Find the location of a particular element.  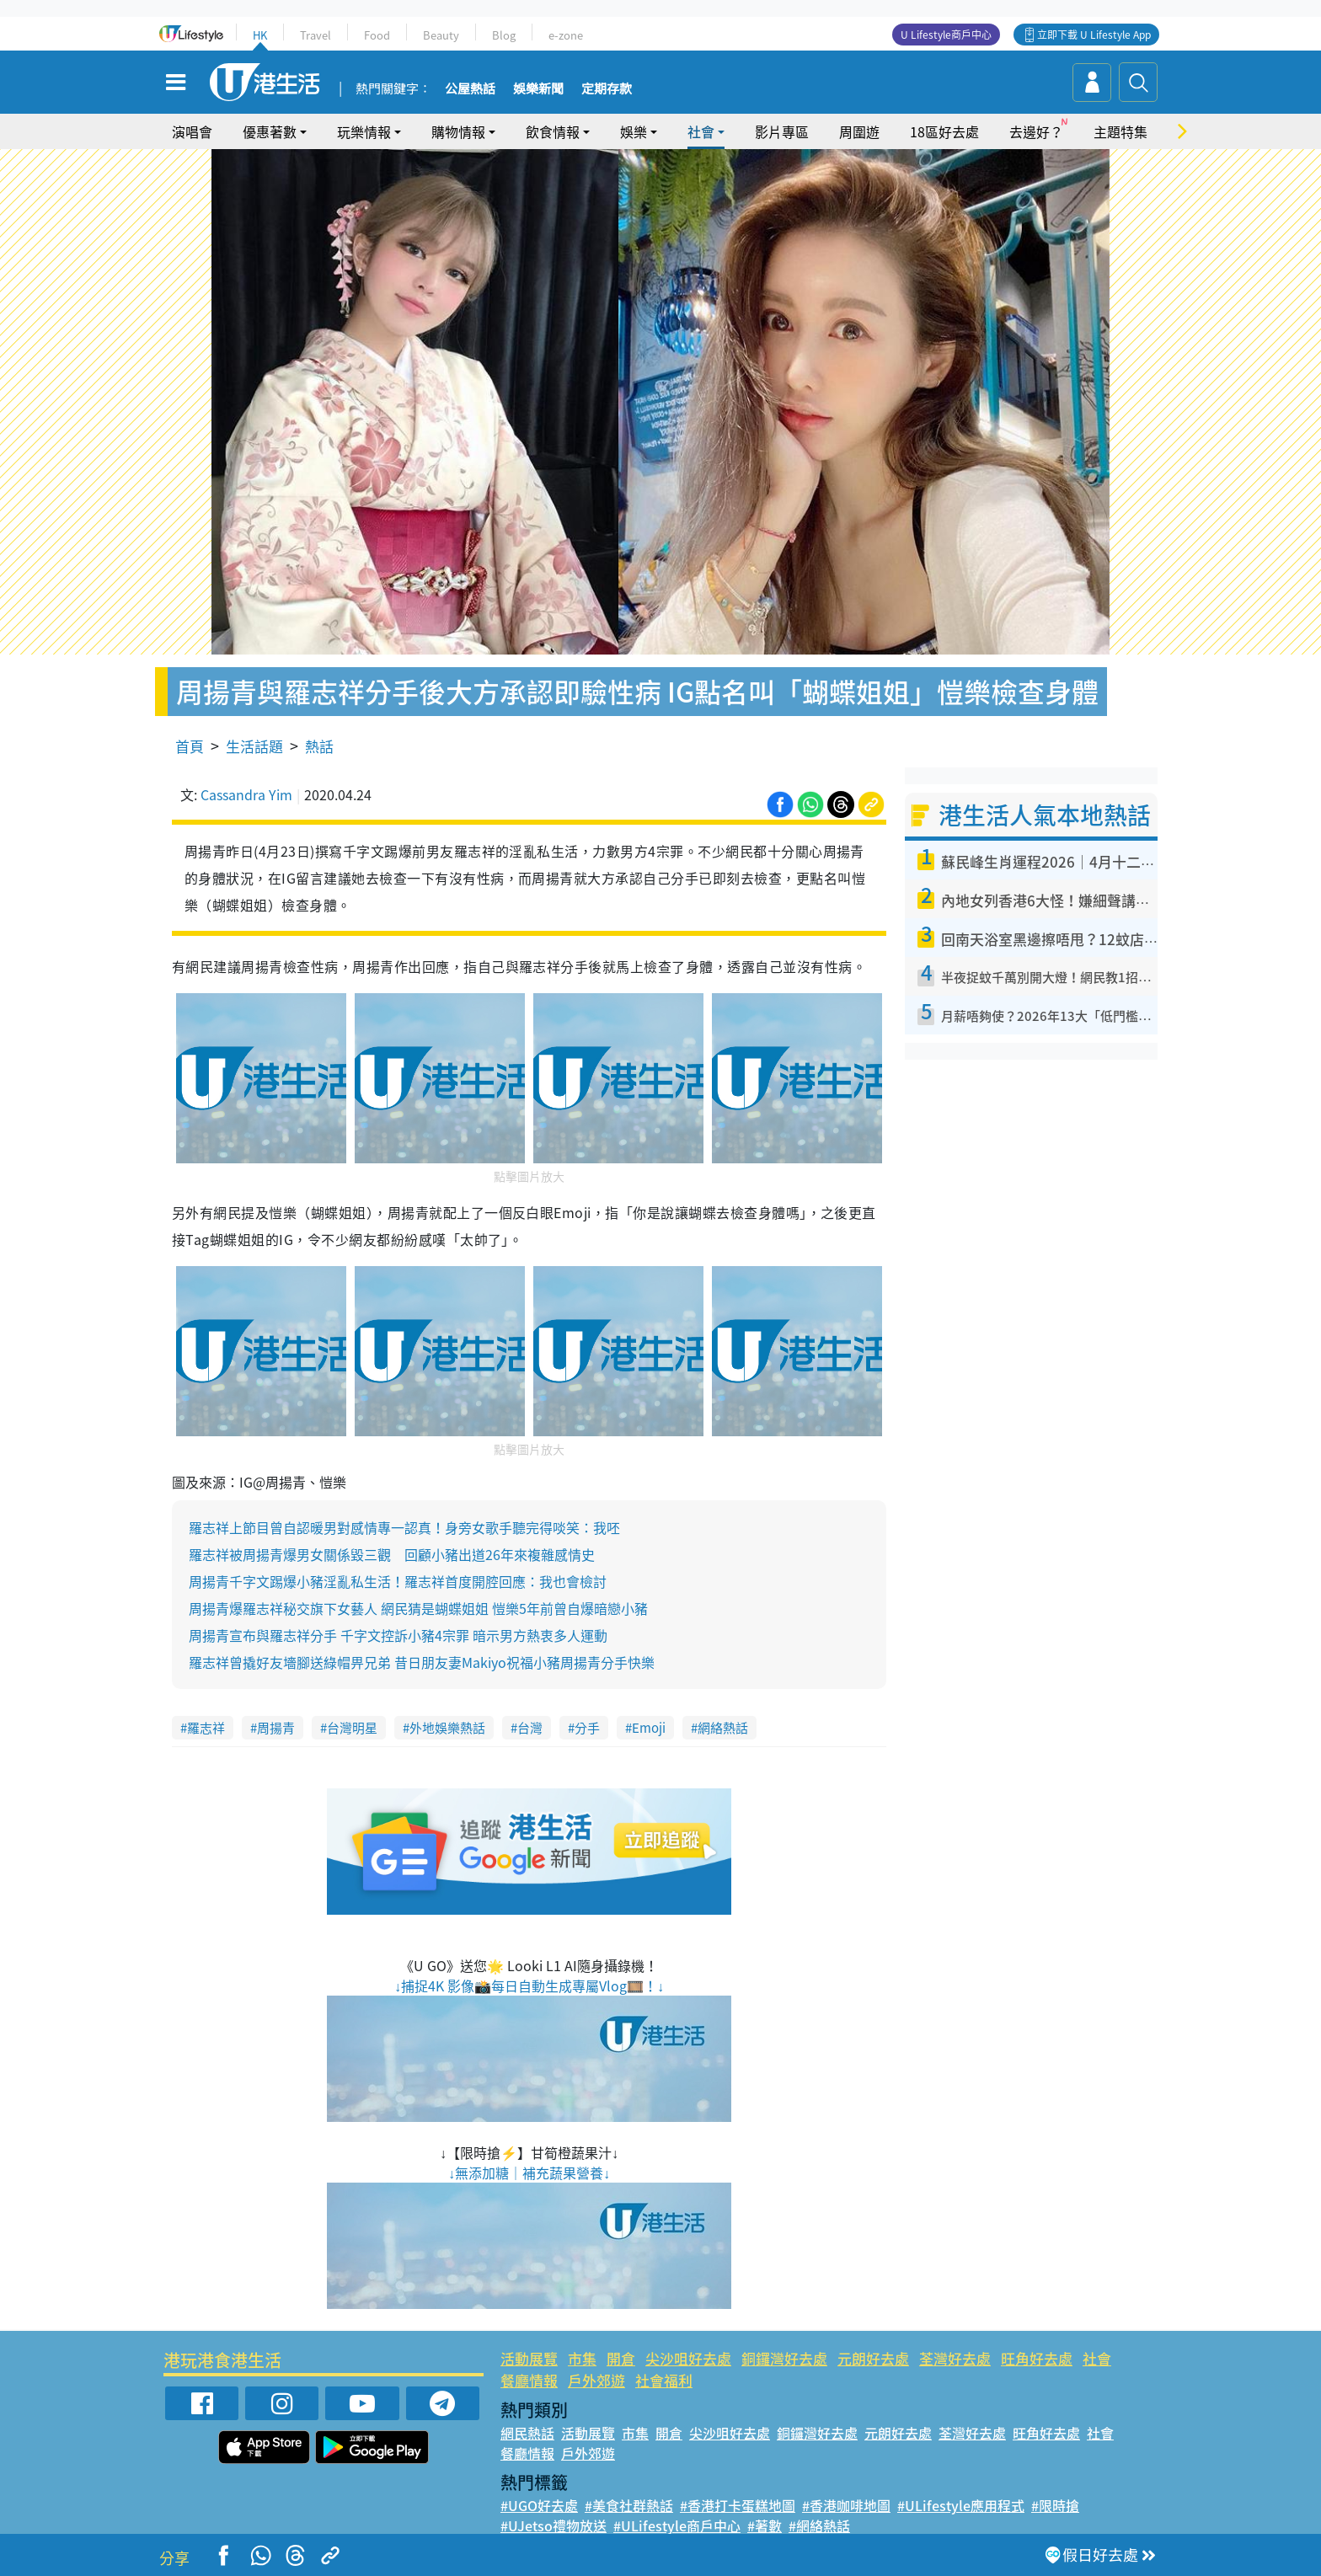

餐廳情報 is located at coordinates (529, 2380).